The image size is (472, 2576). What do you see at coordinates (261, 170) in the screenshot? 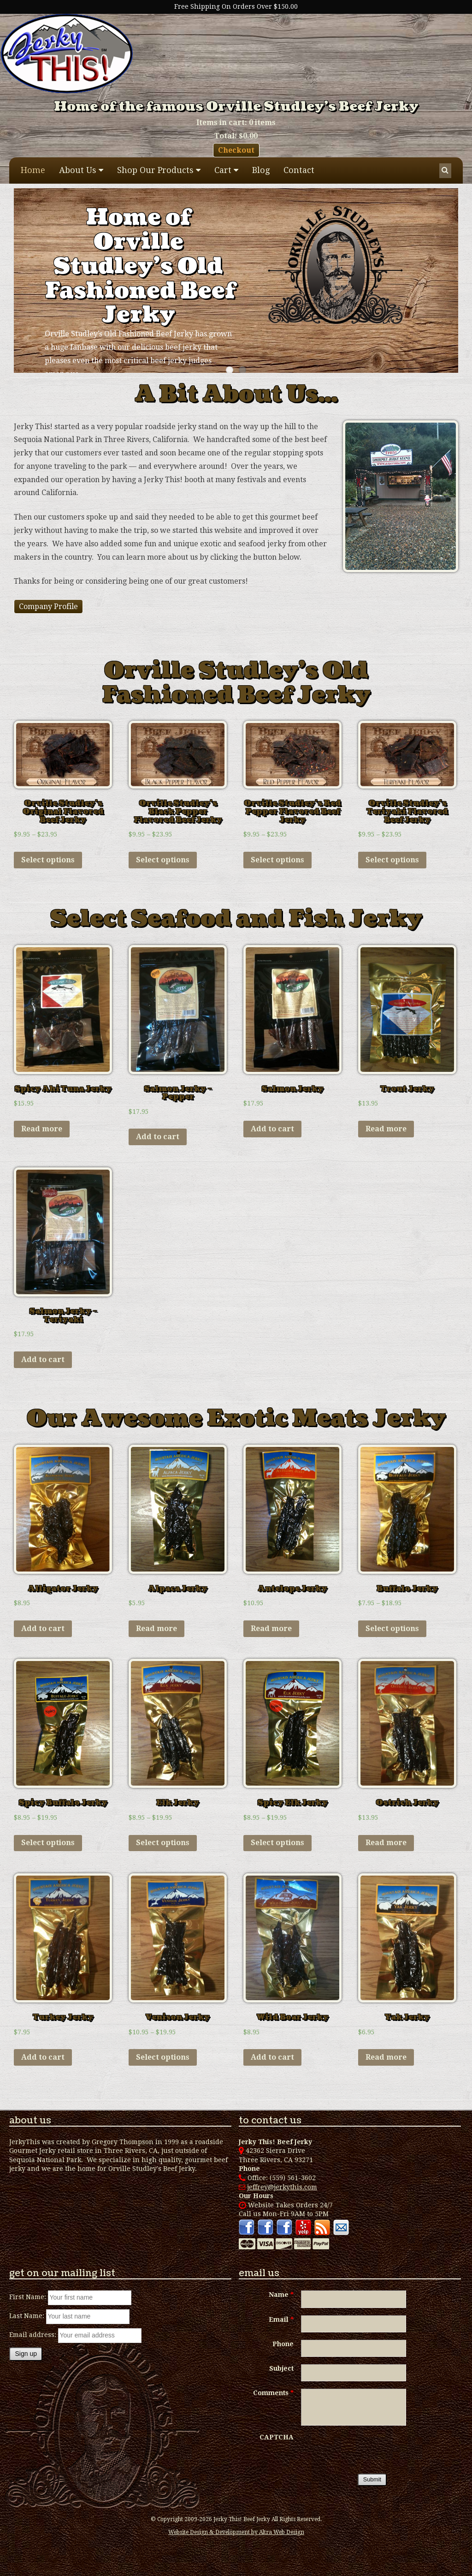
I see `Blog` at bounding box center [261, 170].